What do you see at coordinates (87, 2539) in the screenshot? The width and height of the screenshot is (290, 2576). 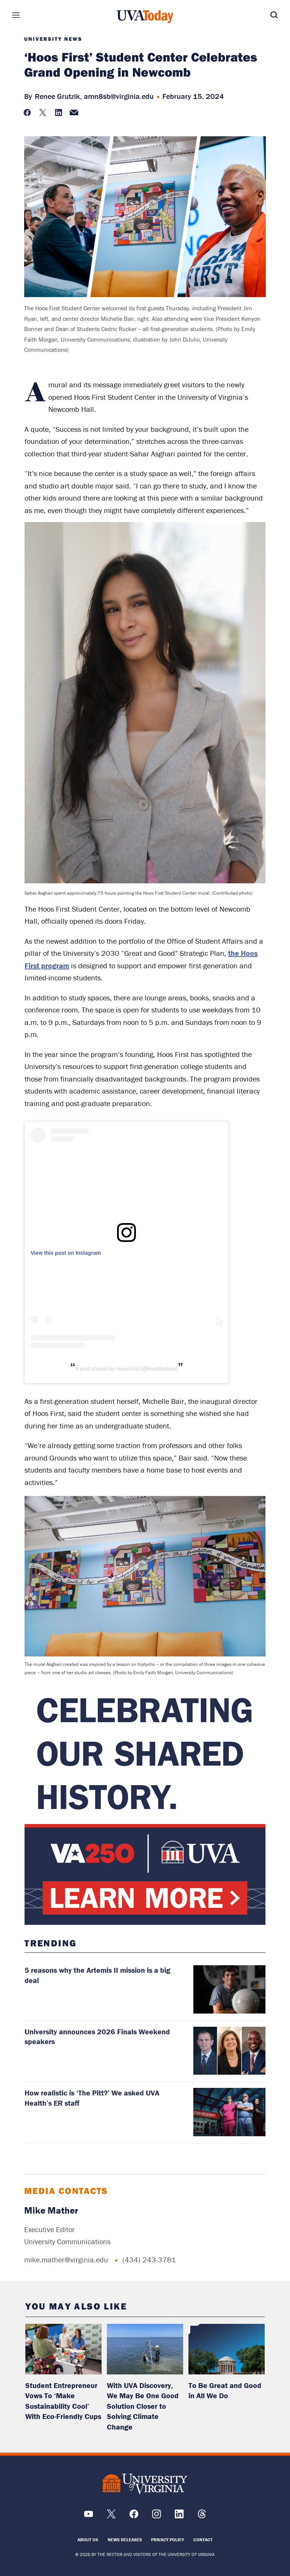 I see `About Us` at bounding box center [87, 2539].